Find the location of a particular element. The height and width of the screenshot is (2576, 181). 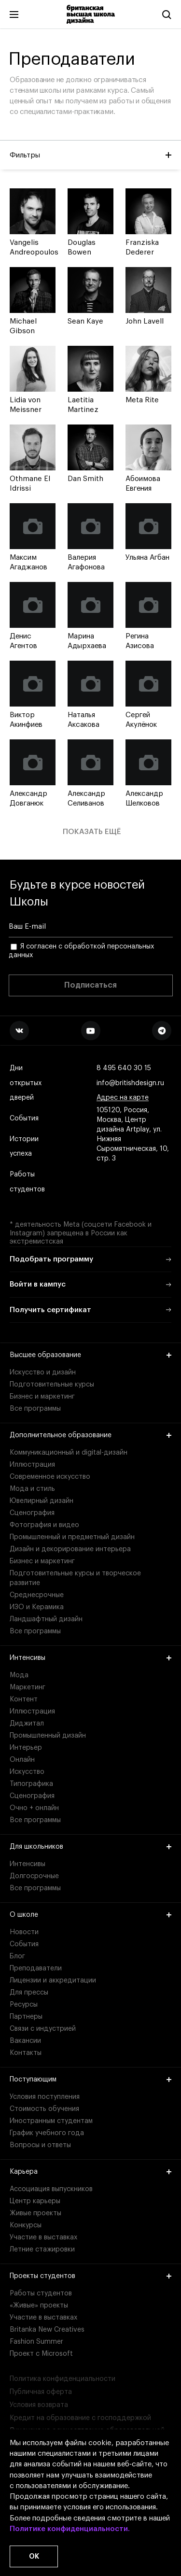

Промышленный и предметный дизайн is located at coordinates (72, 1537).